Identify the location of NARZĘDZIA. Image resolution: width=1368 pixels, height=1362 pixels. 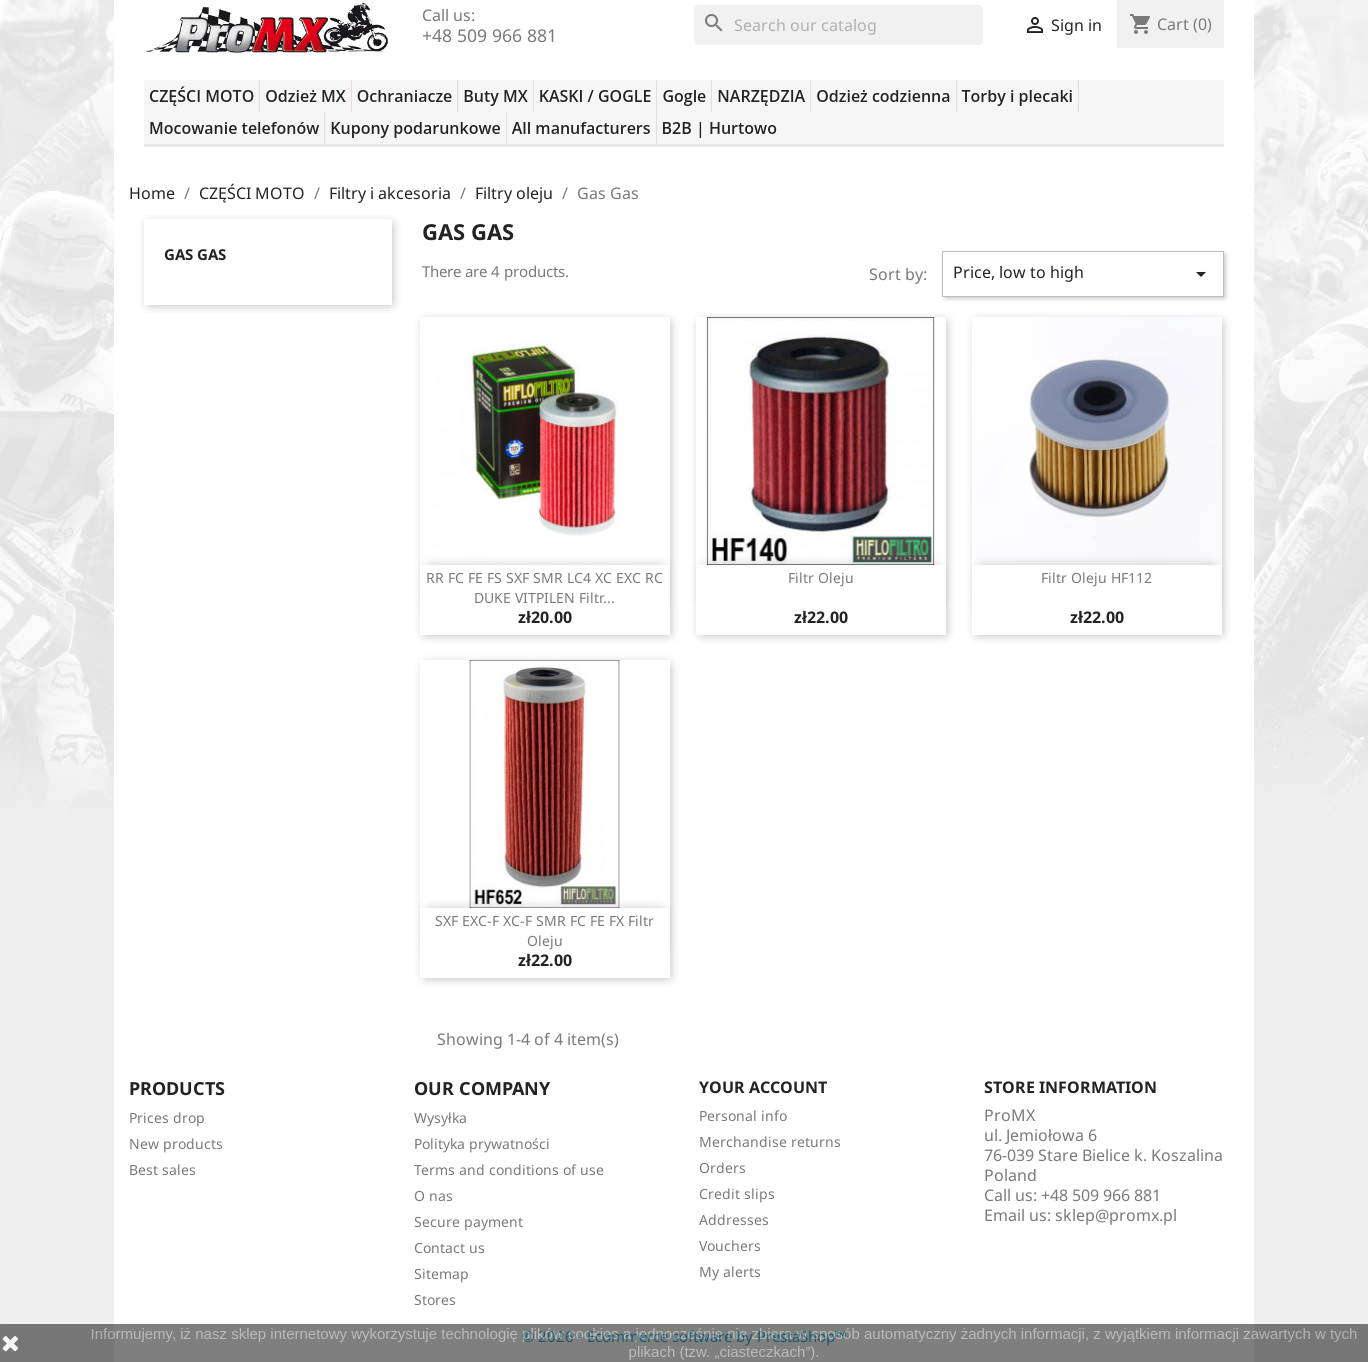
(761, 96).